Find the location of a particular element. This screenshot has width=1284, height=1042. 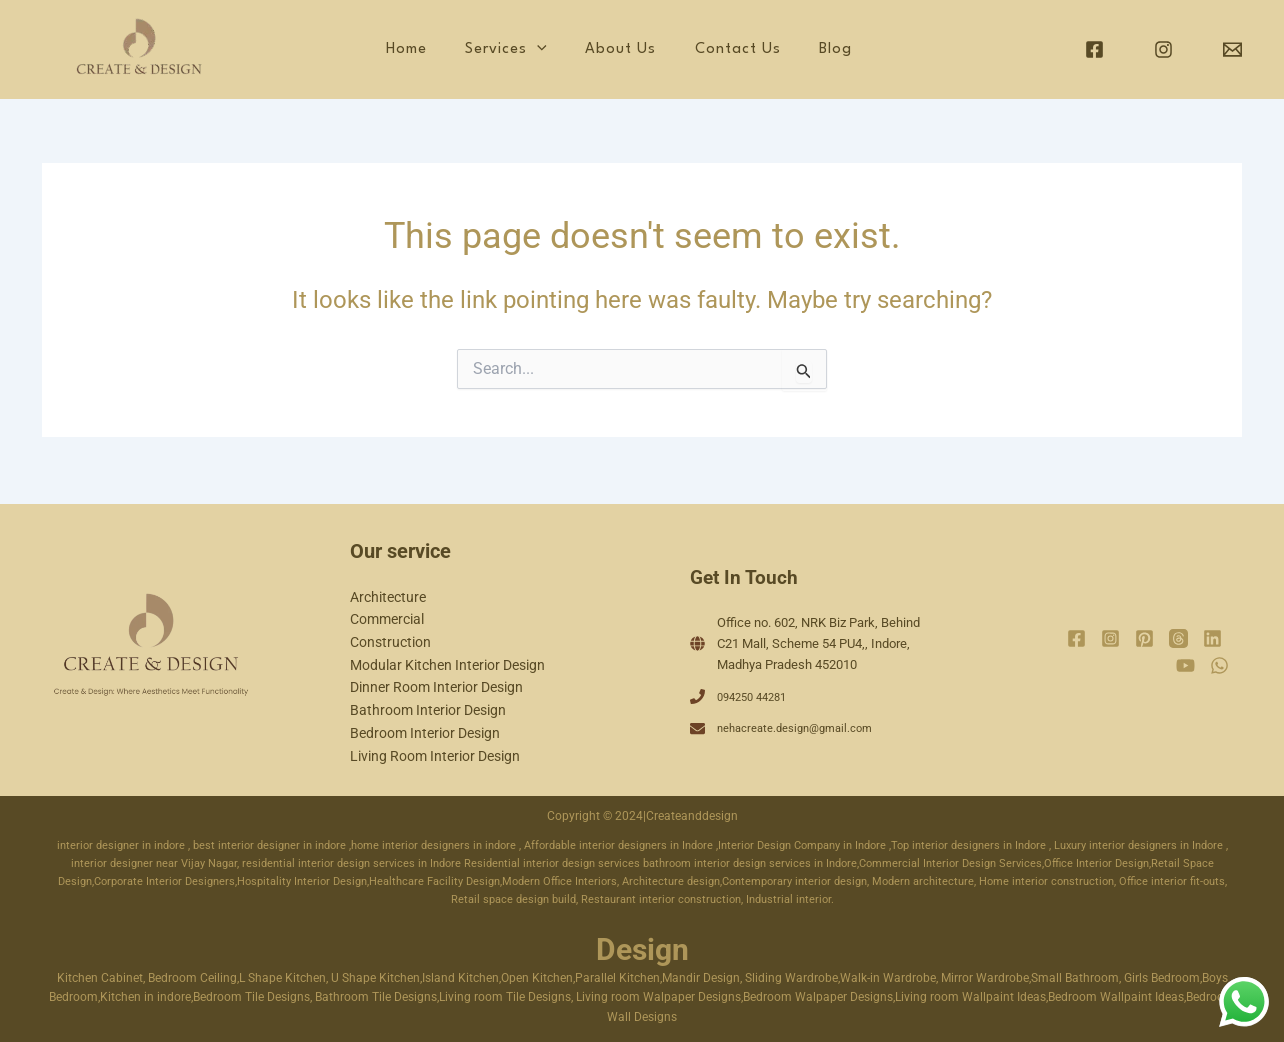

[WhatsApp] is located at coordinates (1219, 663).